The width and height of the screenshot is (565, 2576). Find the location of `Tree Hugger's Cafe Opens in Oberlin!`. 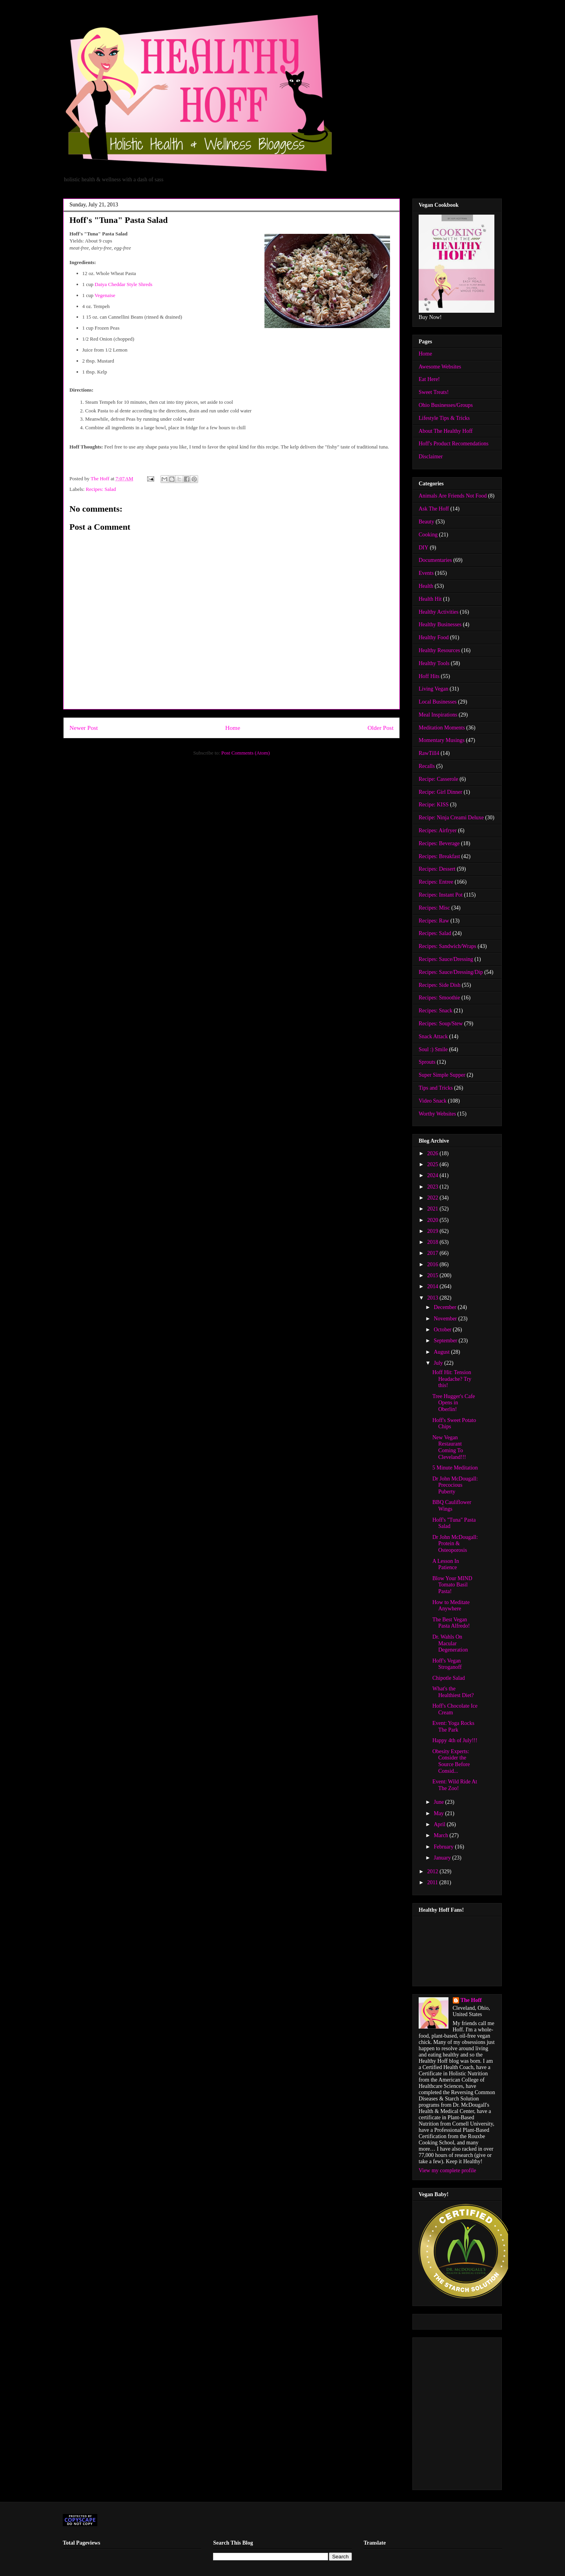

Tree Hugger's Cafe Opens in Oberlin! is located at coordinates (453, 1403).